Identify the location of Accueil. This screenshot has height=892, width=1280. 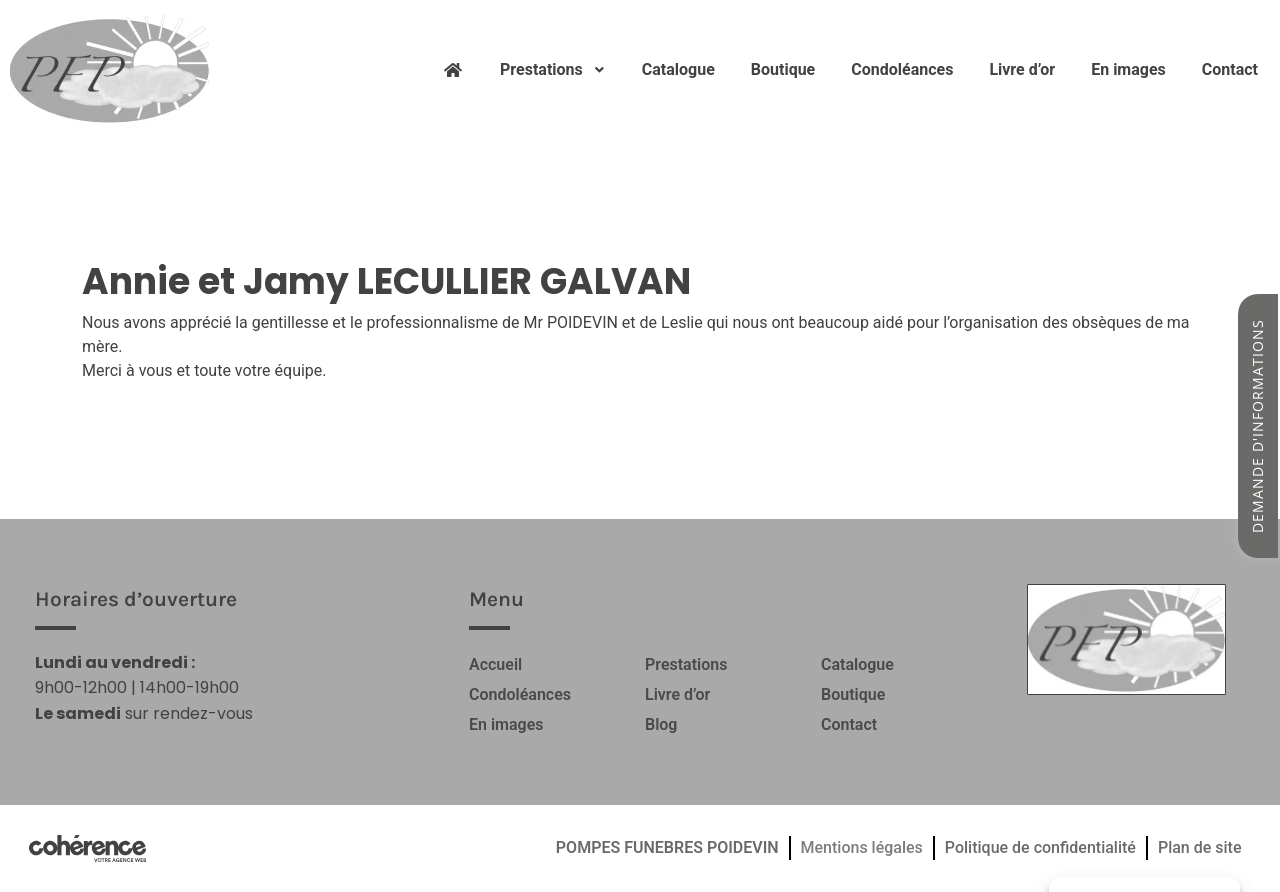
(495, 664).